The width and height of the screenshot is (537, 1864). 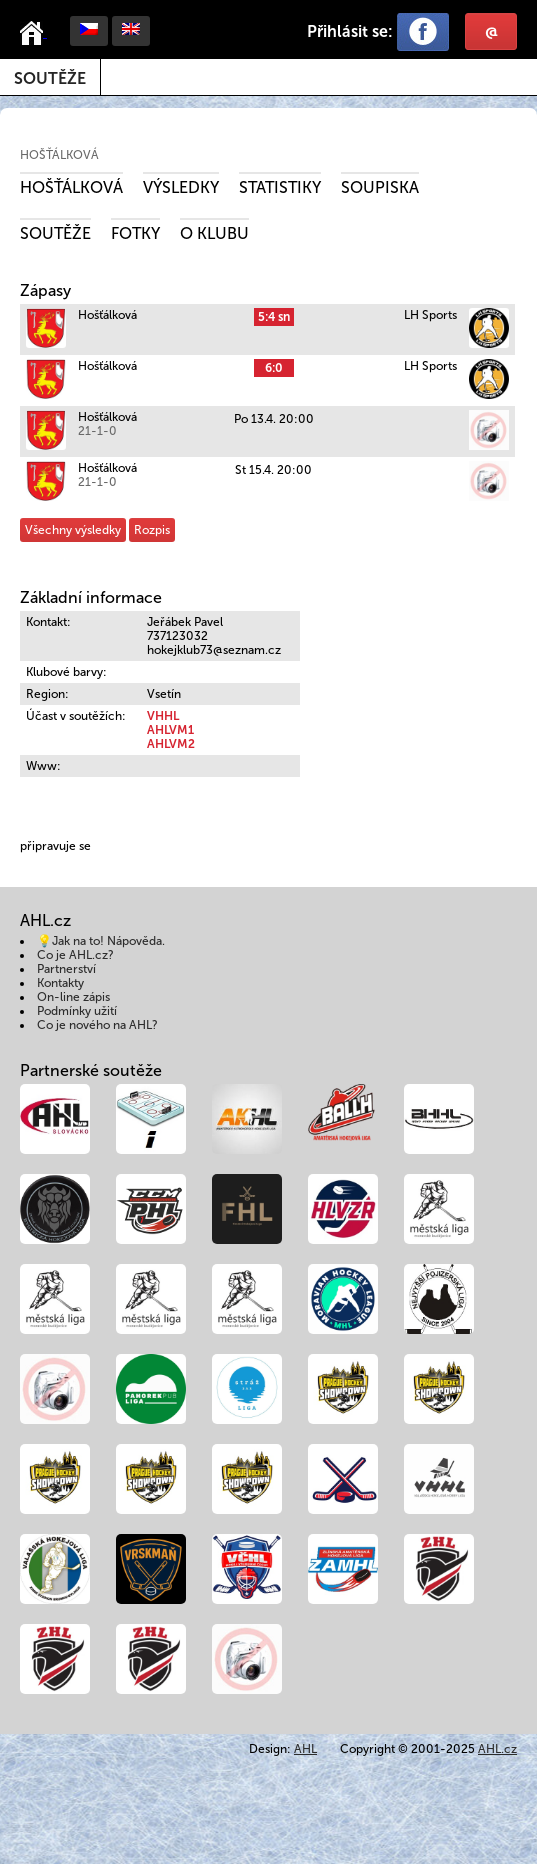 What do you see at coordinates (73, 530) in the screenshot?
I see `Všechny výsledky` at bounding box center [73, 530].